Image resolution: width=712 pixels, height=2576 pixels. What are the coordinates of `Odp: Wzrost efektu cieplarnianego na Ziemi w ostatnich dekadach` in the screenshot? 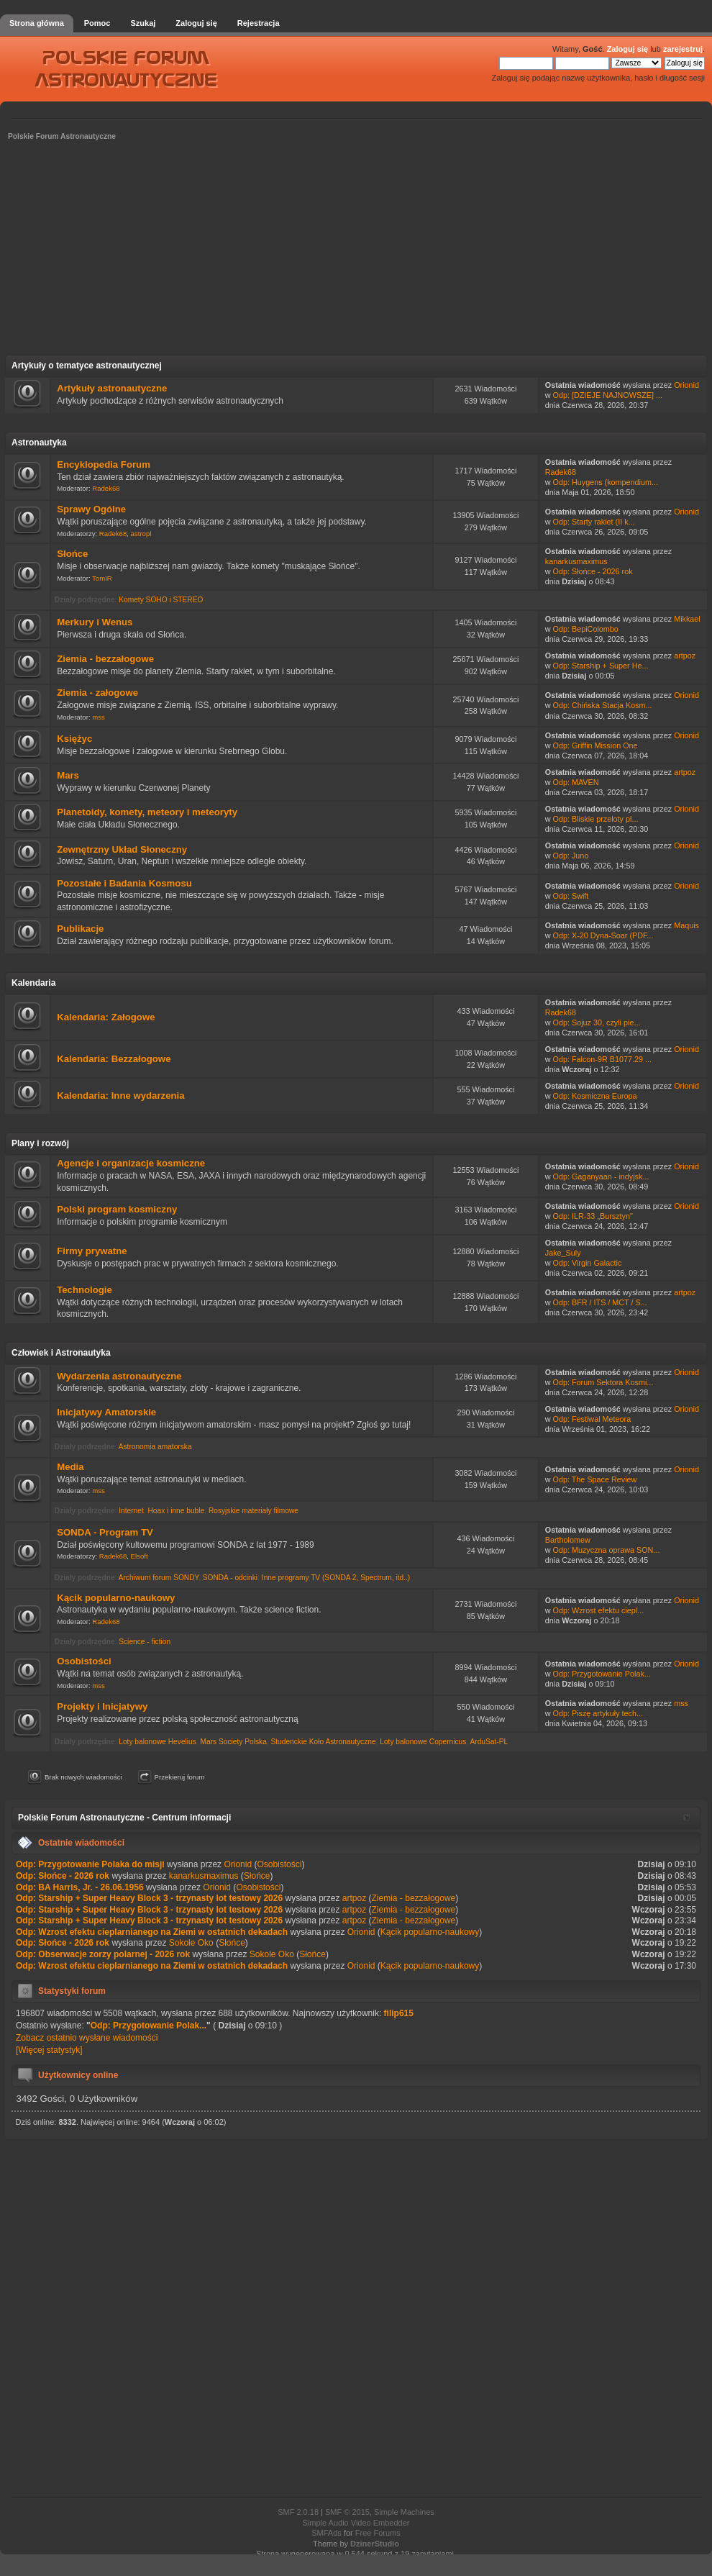 It's located at (152, 1932).